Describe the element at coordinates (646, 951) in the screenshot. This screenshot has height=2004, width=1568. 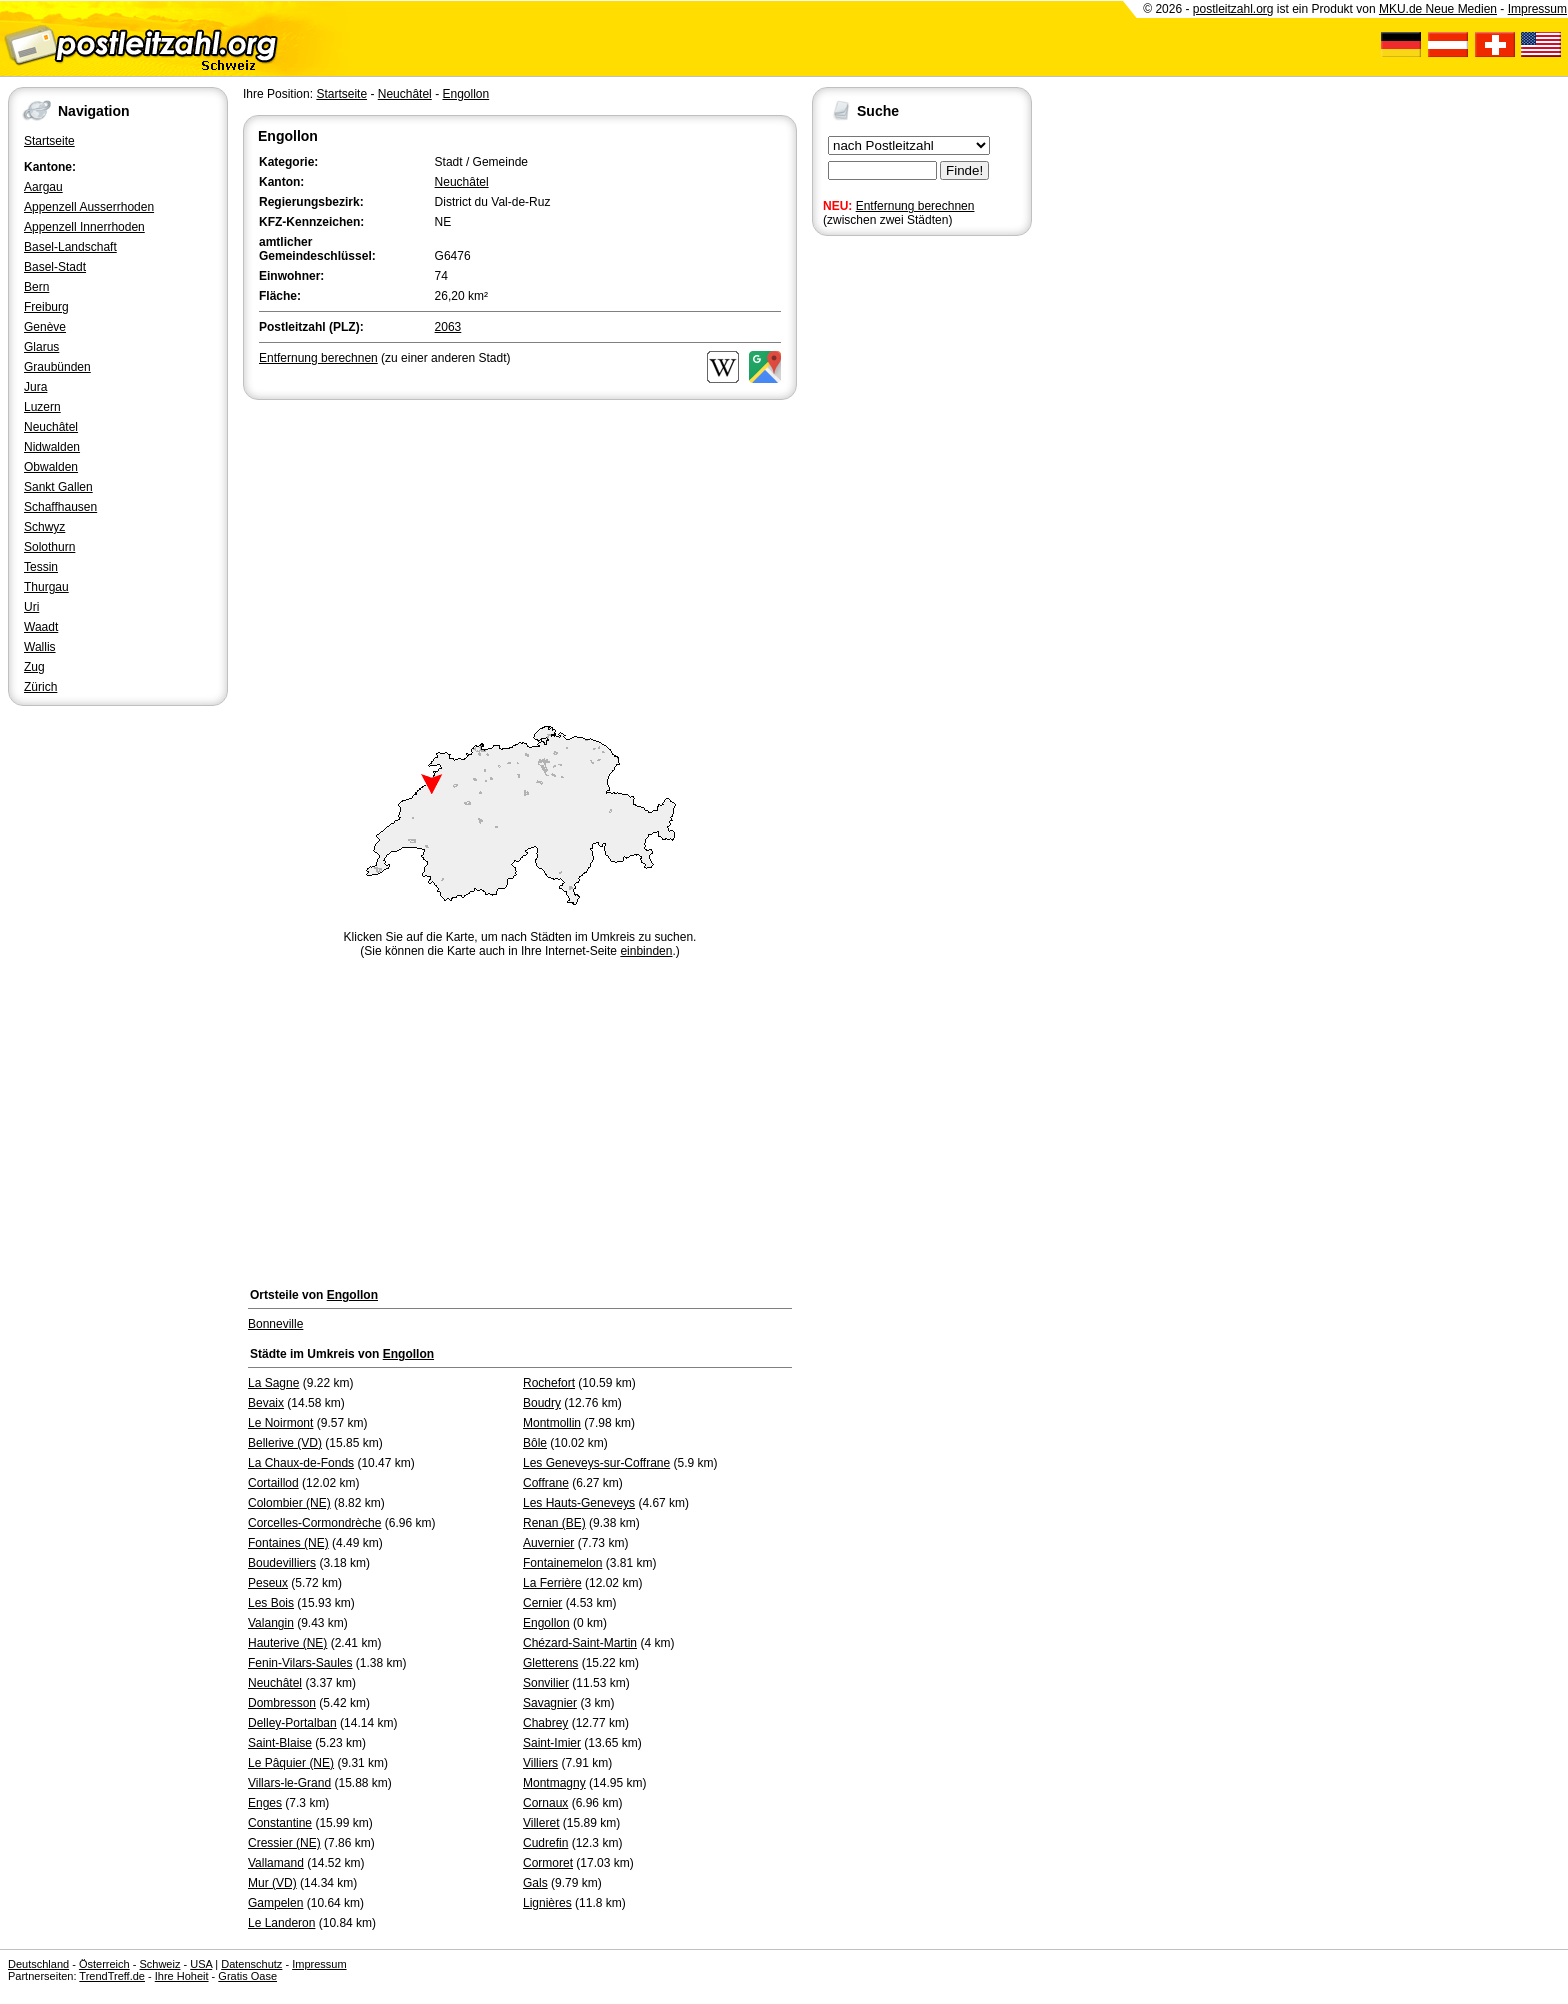
I see `einbinden` at that location.